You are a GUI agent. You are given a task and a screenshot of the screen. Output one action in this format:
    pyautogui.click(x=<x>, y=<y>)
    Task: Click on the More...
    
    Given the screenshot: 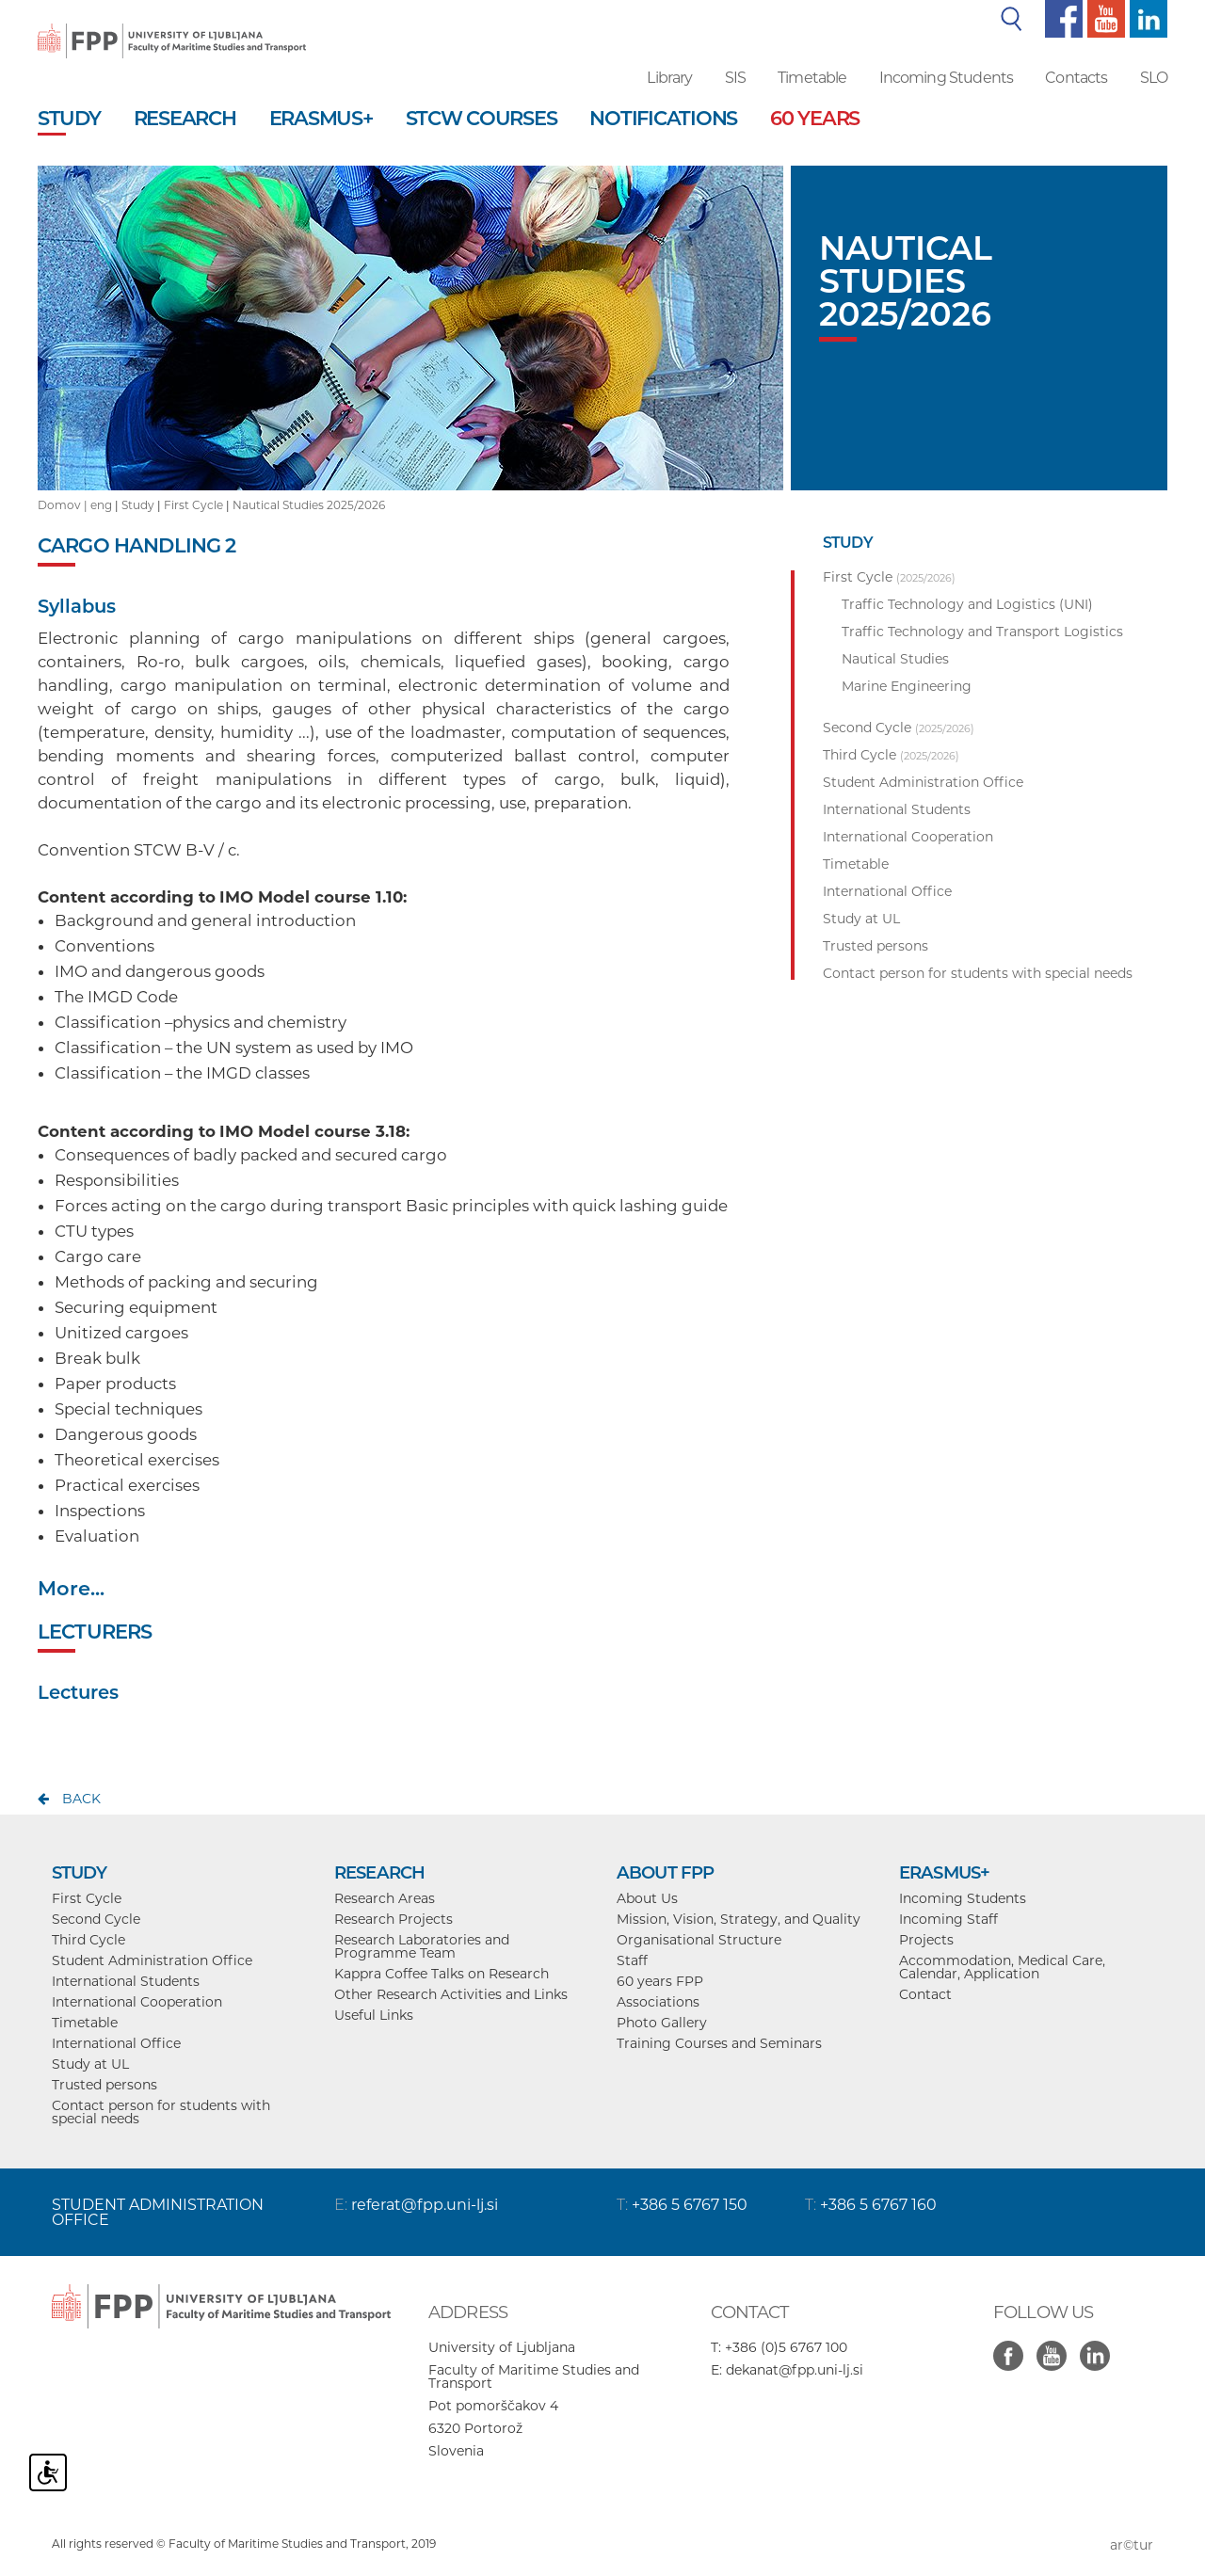 What is the action you would take?
    pyautogui.click(x=71, y=1588)
    